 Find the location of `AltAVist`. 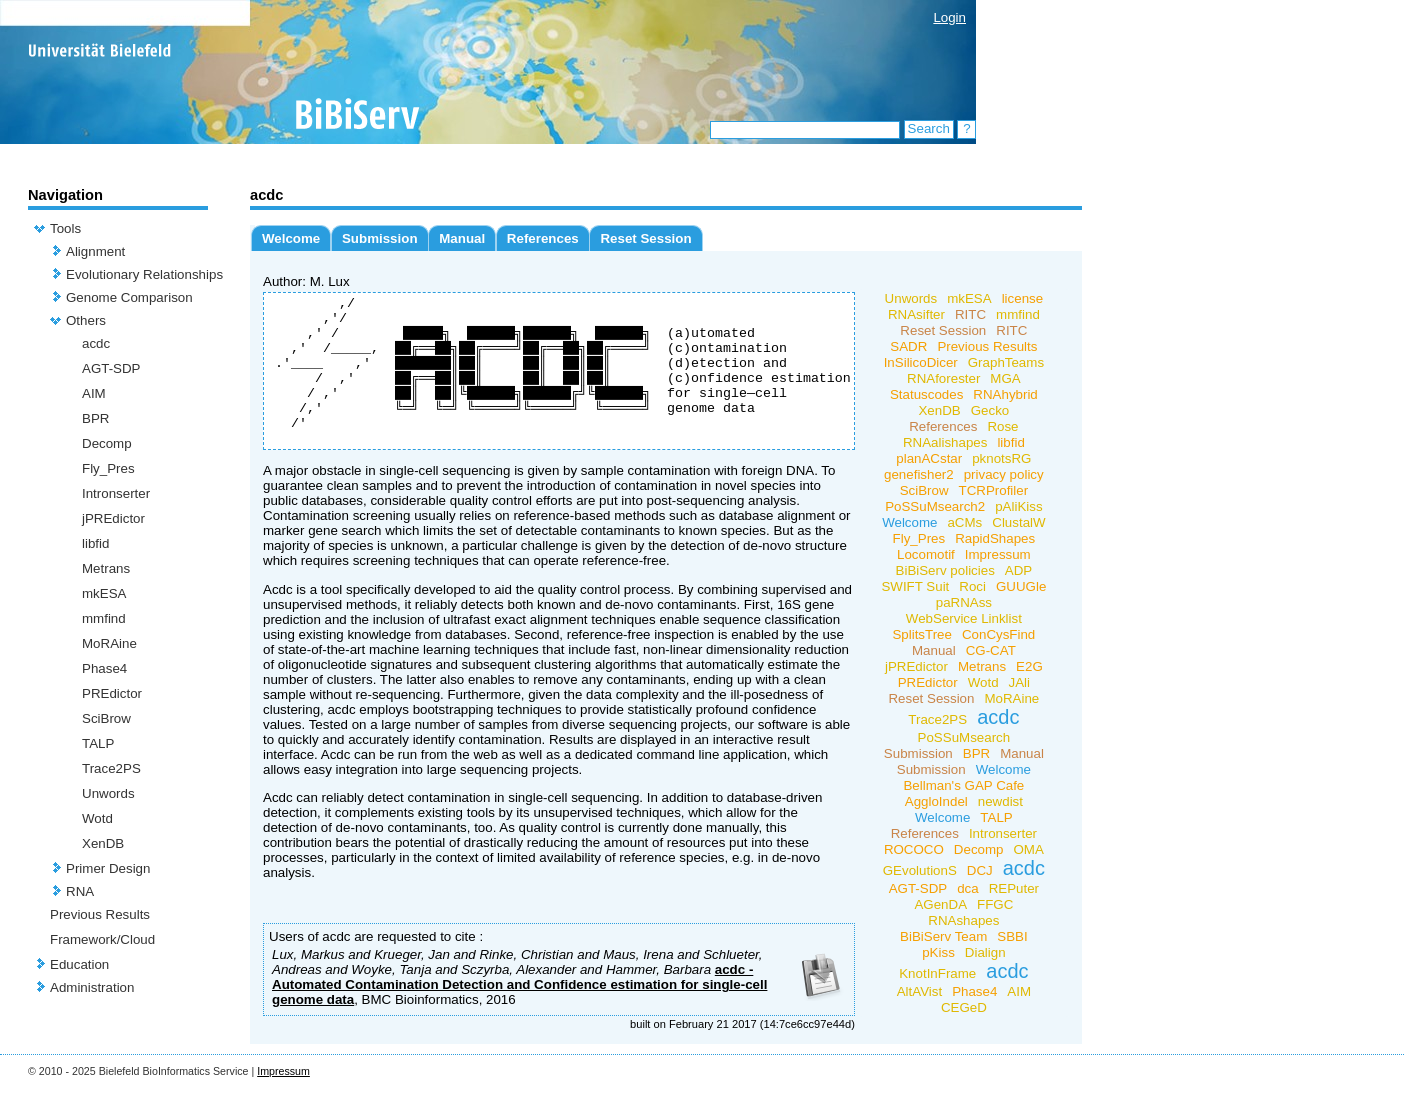

AltAVist is located at coordinates (919, 991).